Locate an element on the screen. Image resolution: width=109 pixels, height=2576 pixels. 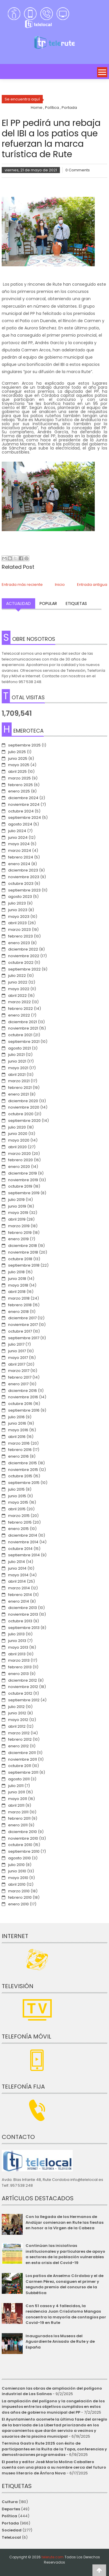
Inicio is located at coordinates (60, 584).